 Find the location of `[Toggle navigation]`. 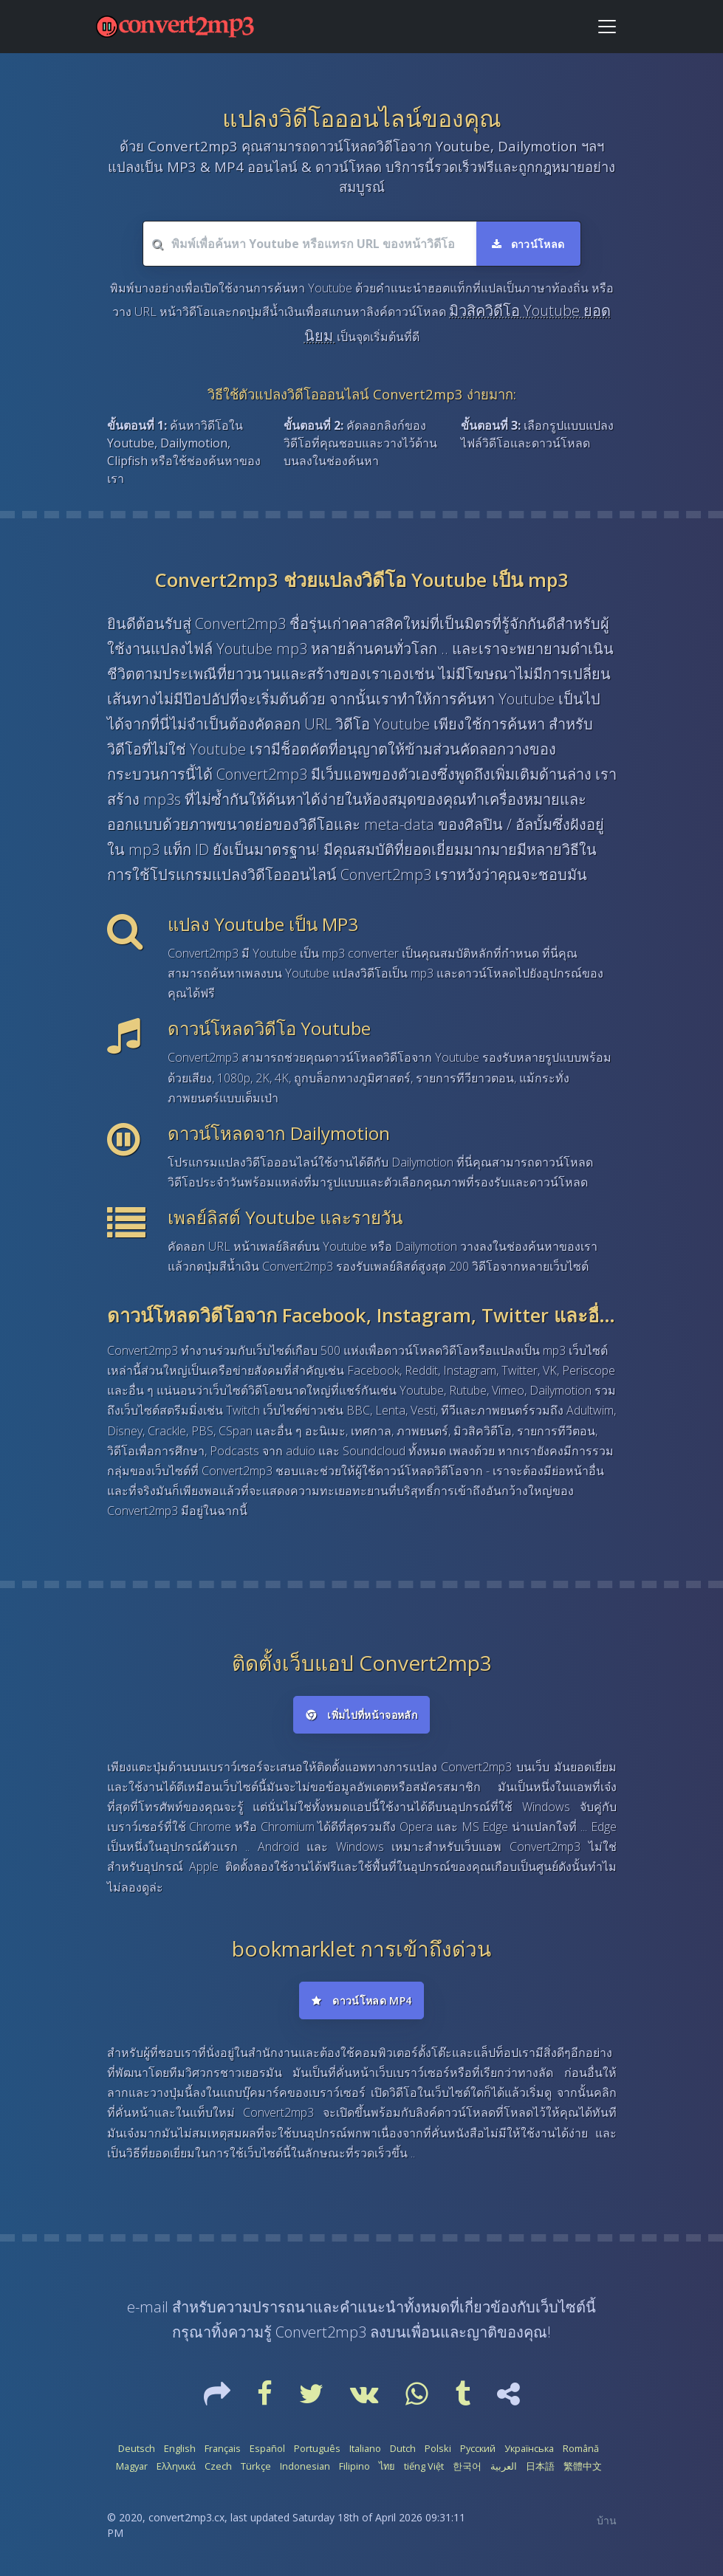

[Toggle navigation] is located at coordinates (607, 26).